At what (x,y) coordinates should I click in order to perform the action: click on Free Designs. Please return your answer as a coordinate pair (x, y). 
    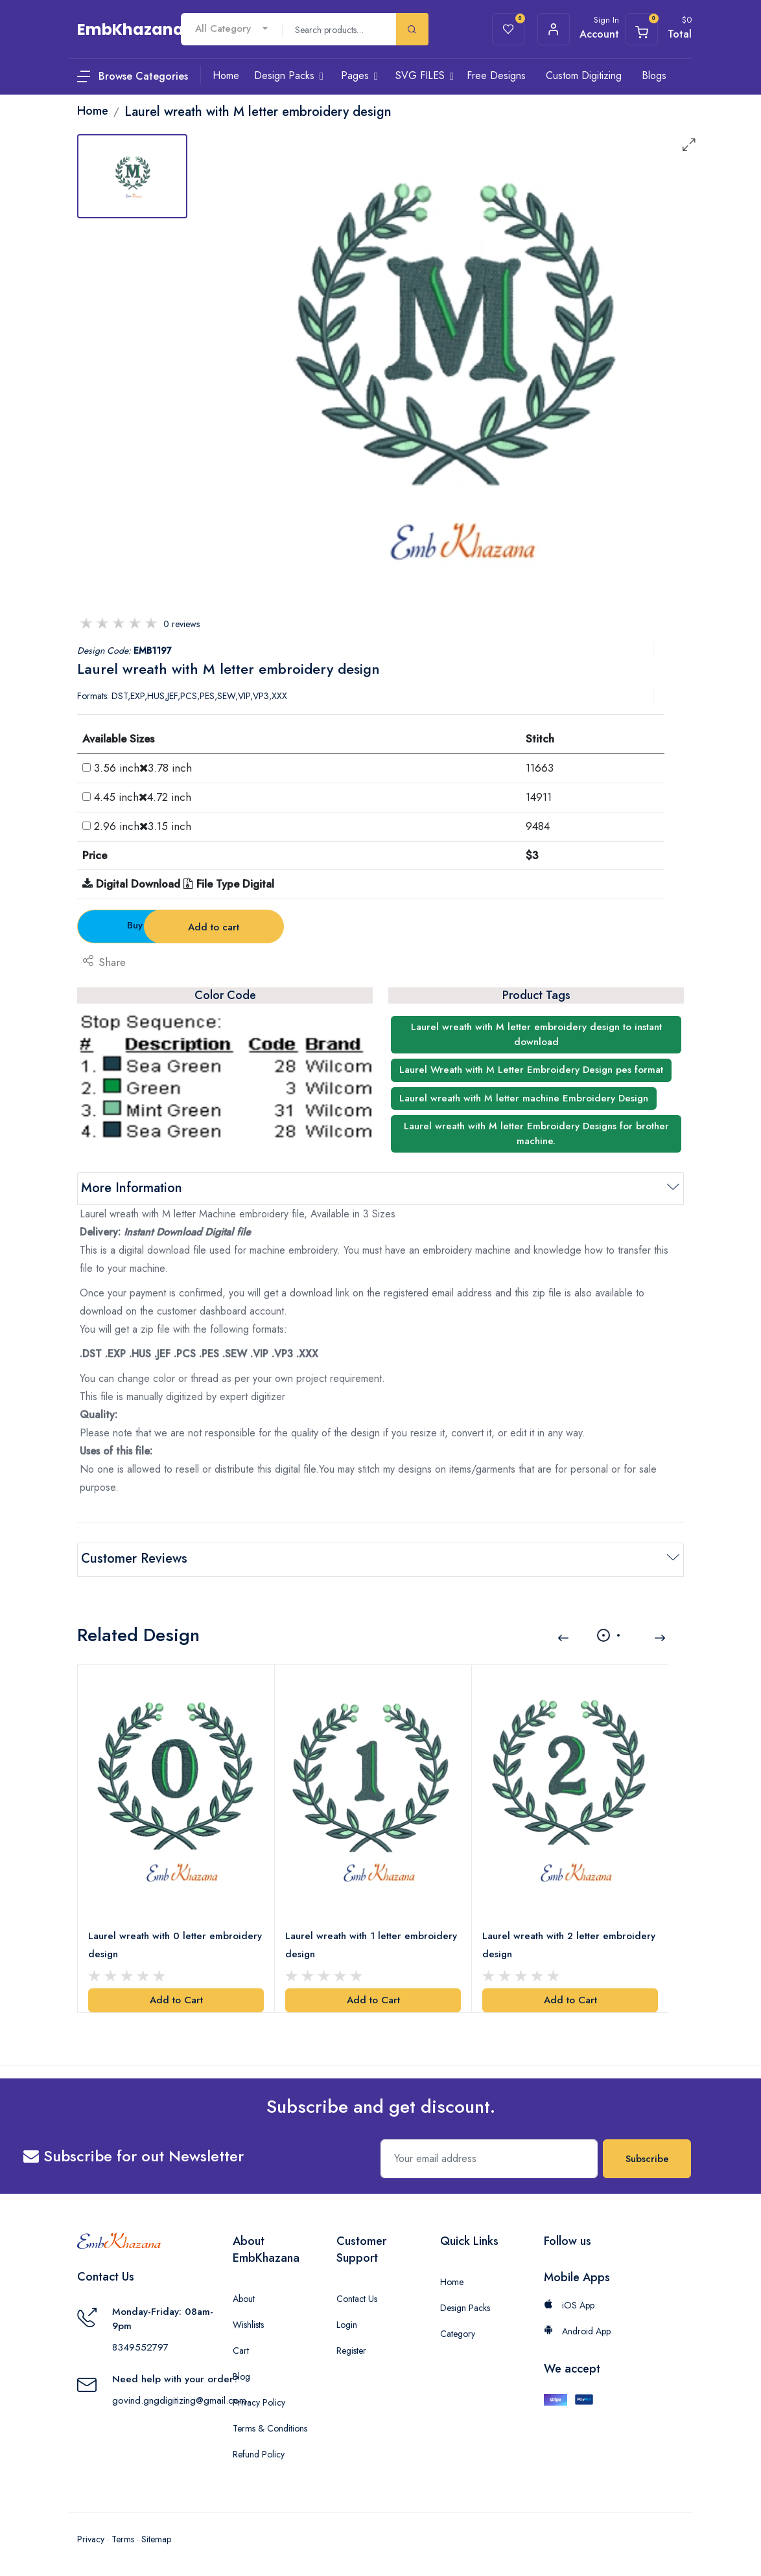
    Looking at the image, I should click on (496, 75).